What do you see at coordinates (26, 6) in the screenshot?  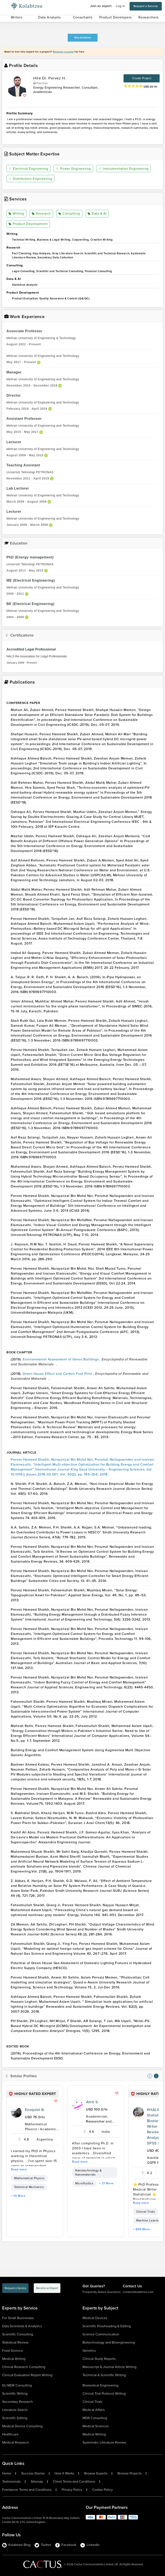 I see `[Logo-Url]` at bounding box center [26, 6].